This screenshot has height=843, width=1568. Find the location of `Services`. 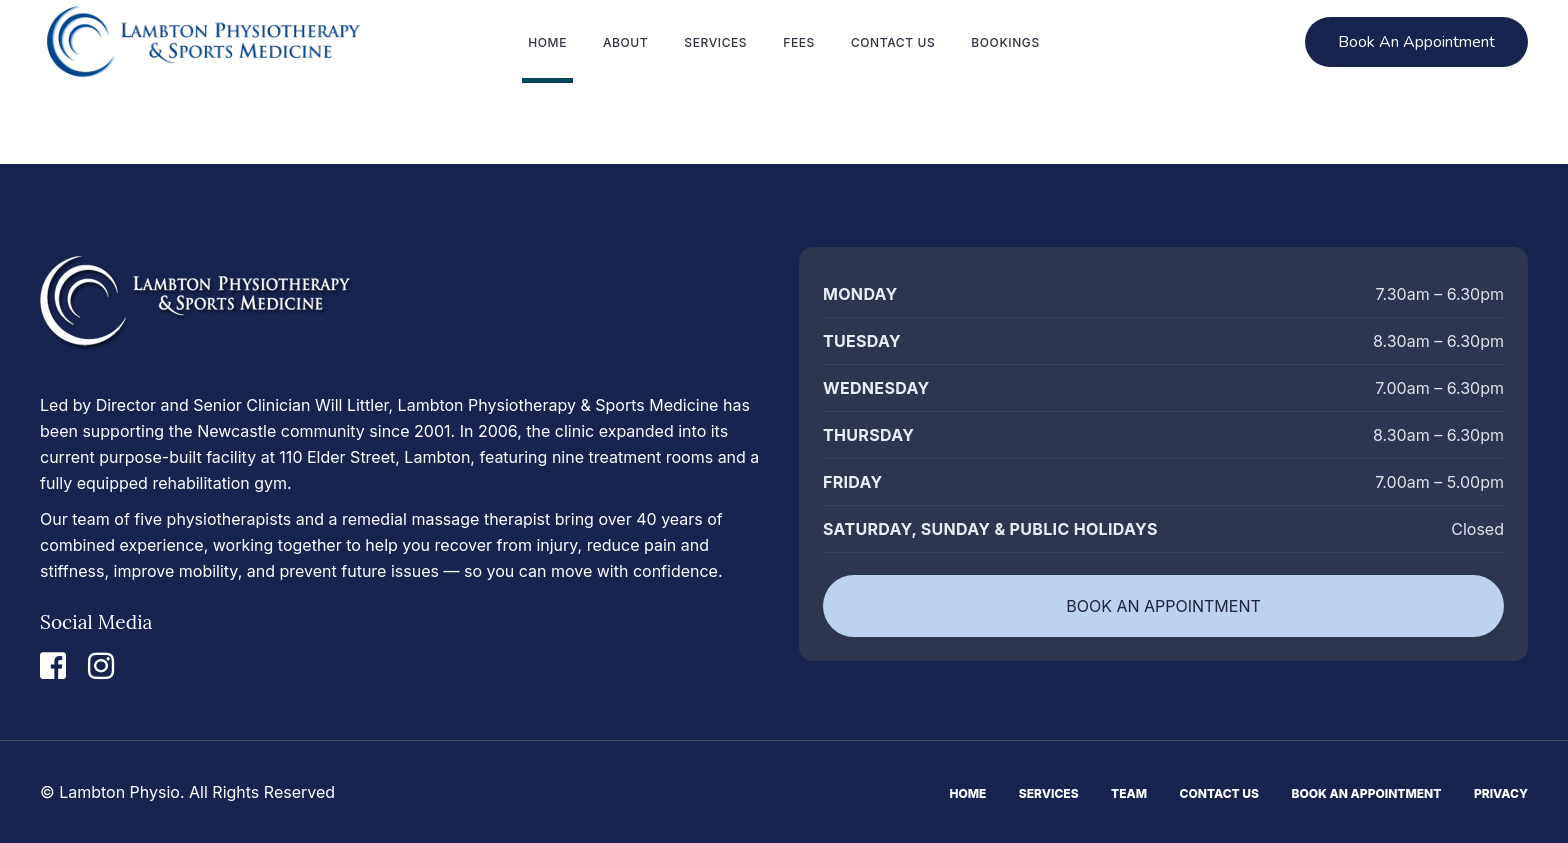

Services is located at coordinates (1049, 793).